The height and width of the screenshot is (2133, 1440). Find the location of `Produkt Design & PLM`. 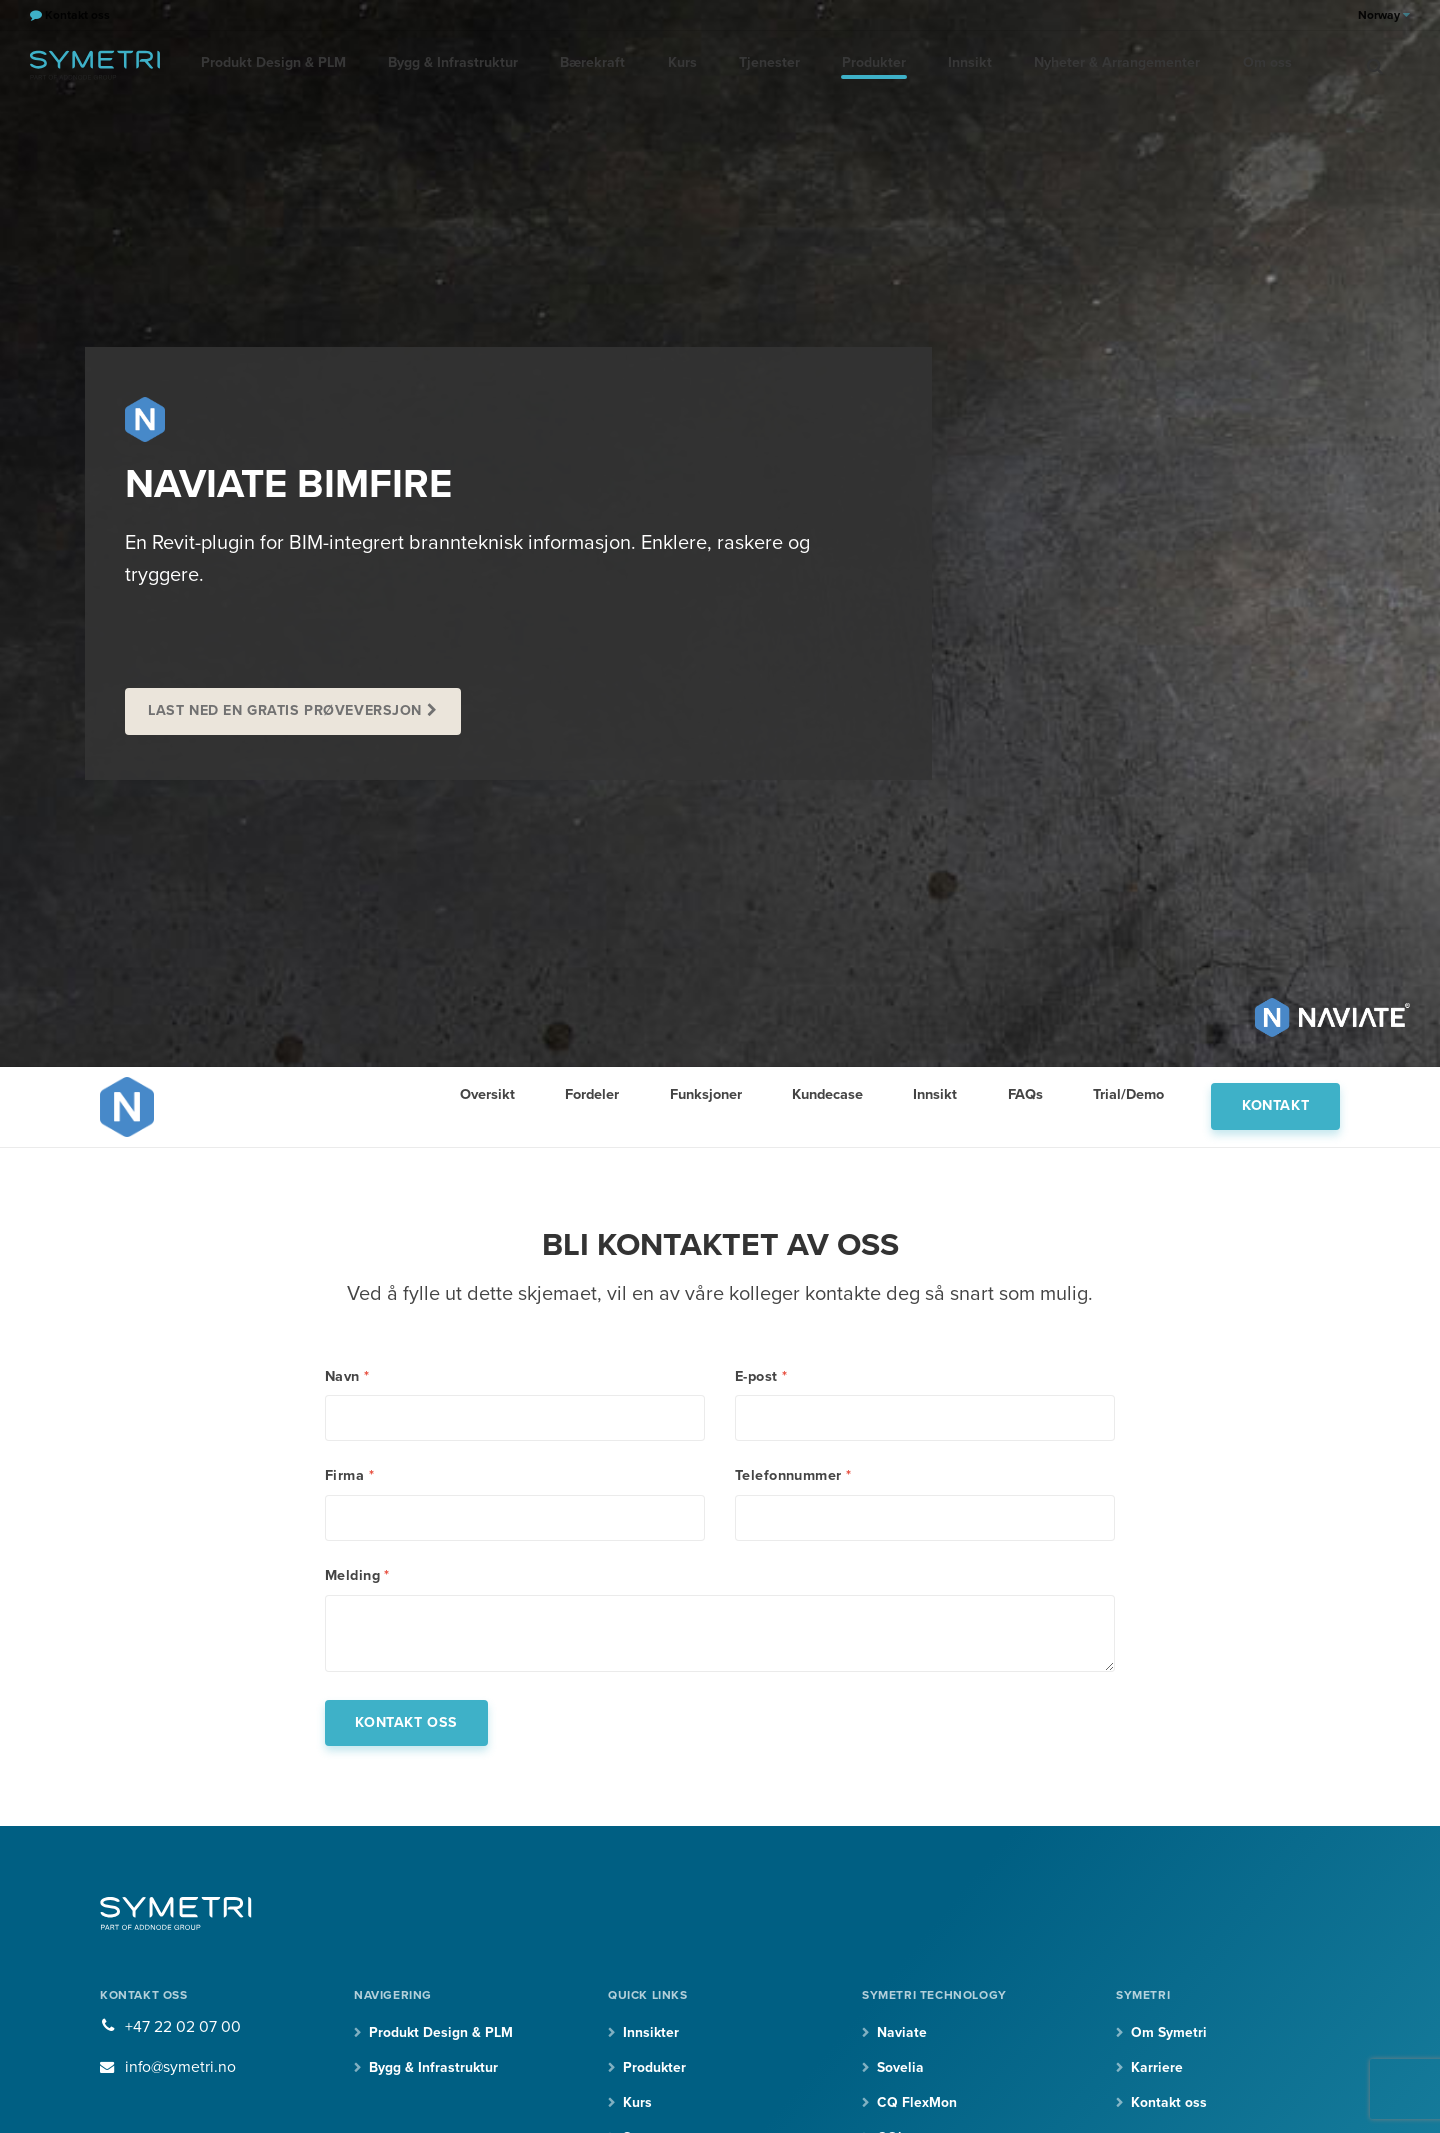

Produkt Design & PLM is located at coordinates (272, 64).